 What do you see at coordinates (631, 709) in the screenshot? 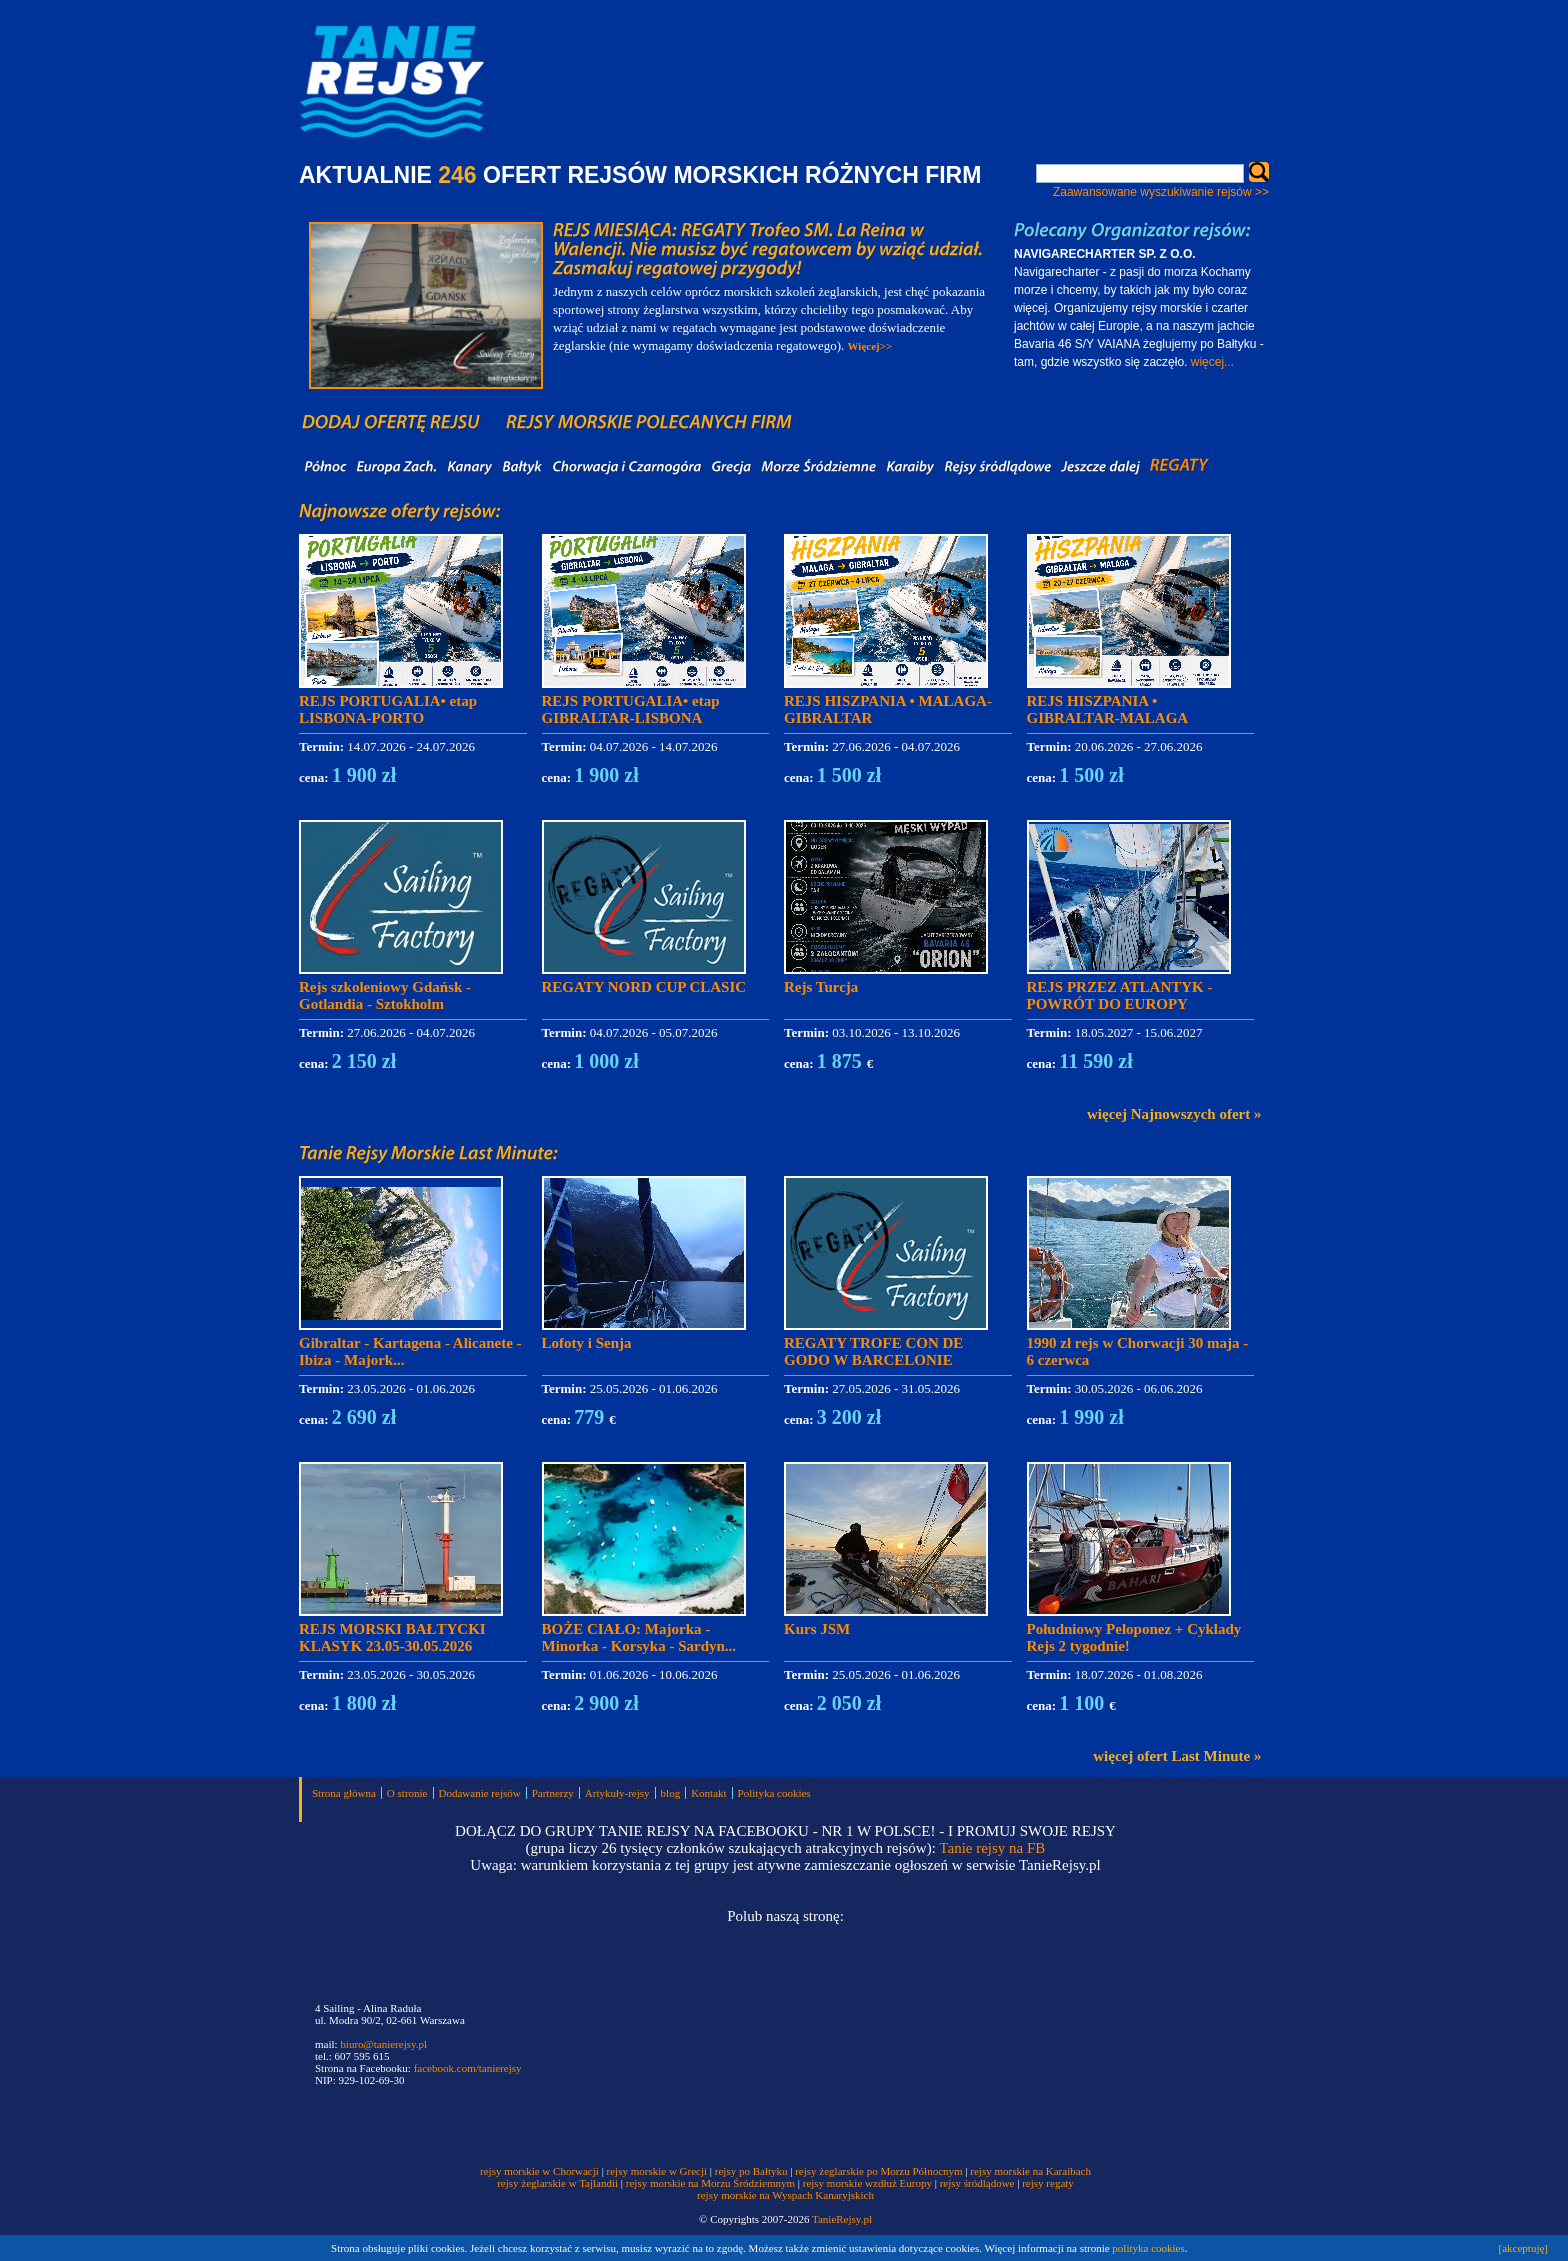
I see `REJS PORTUGALIA• etap GIBRALTAR-LISBONA` at bounding box center [631, 709].